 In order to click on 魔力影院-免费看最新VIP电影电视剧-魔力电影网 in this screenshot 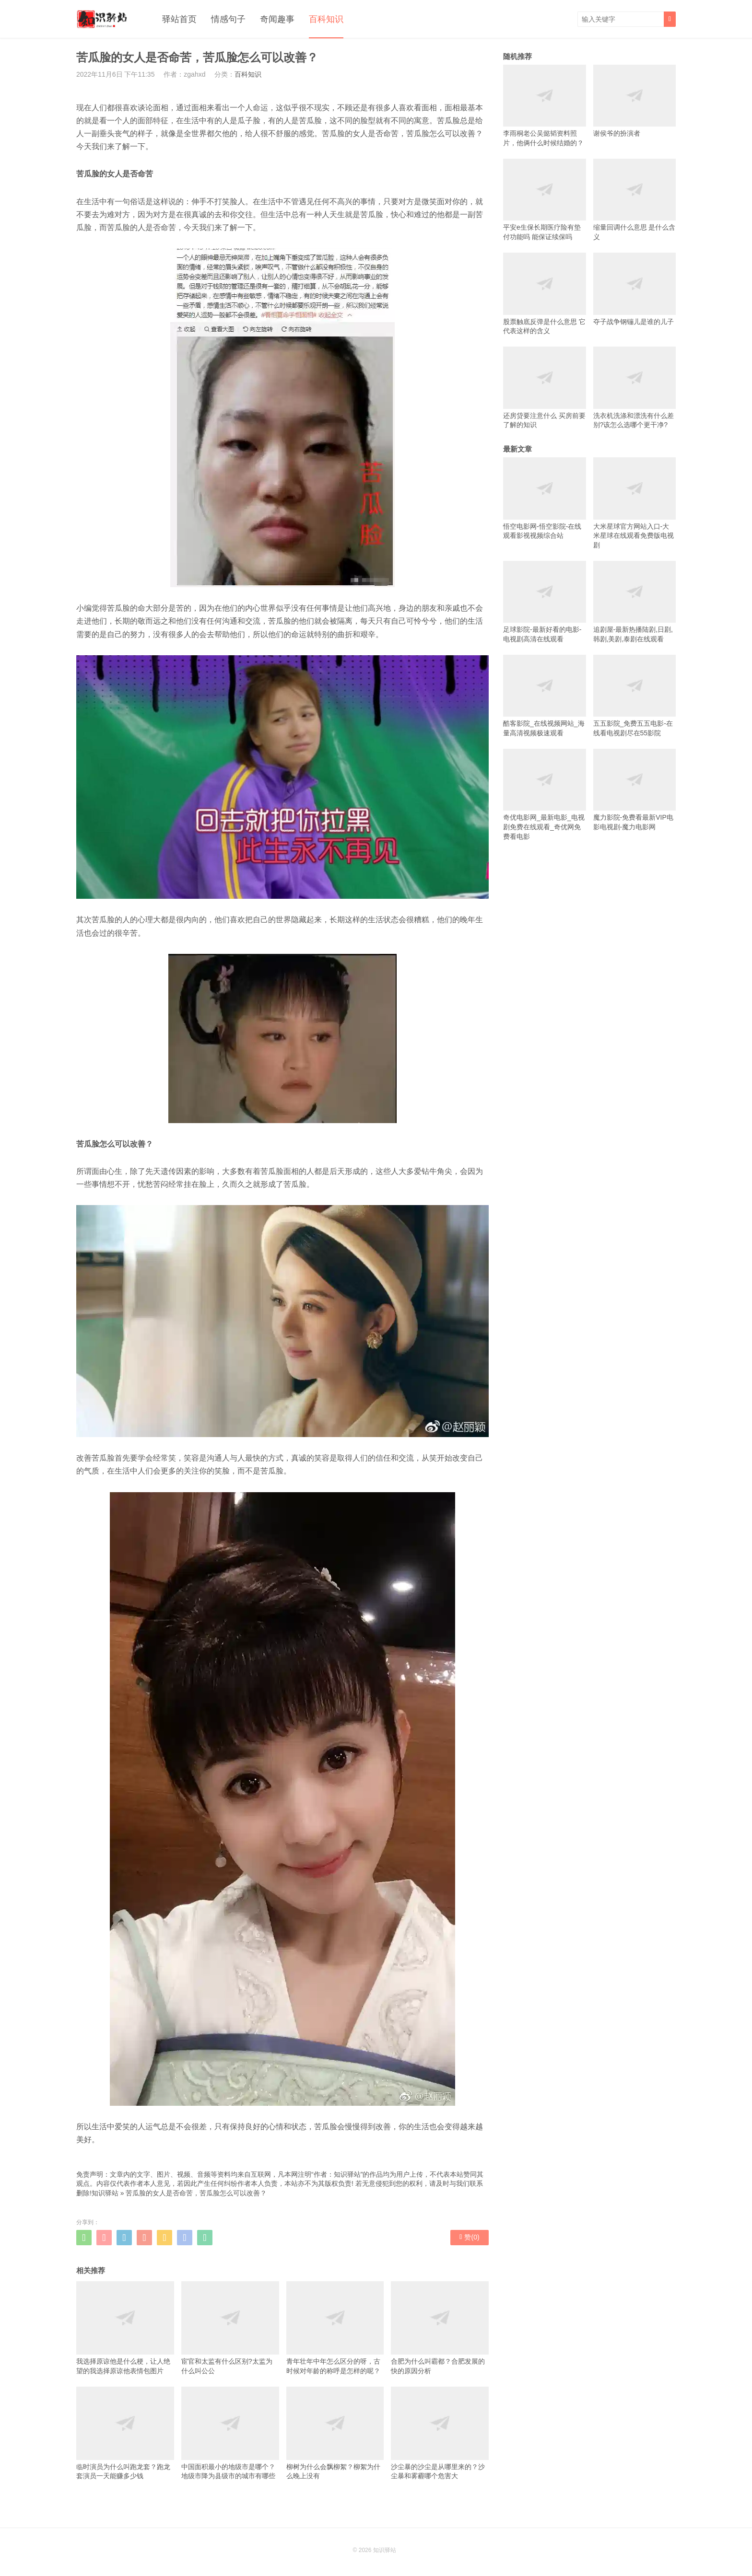, I will do `click(634, 790)`.